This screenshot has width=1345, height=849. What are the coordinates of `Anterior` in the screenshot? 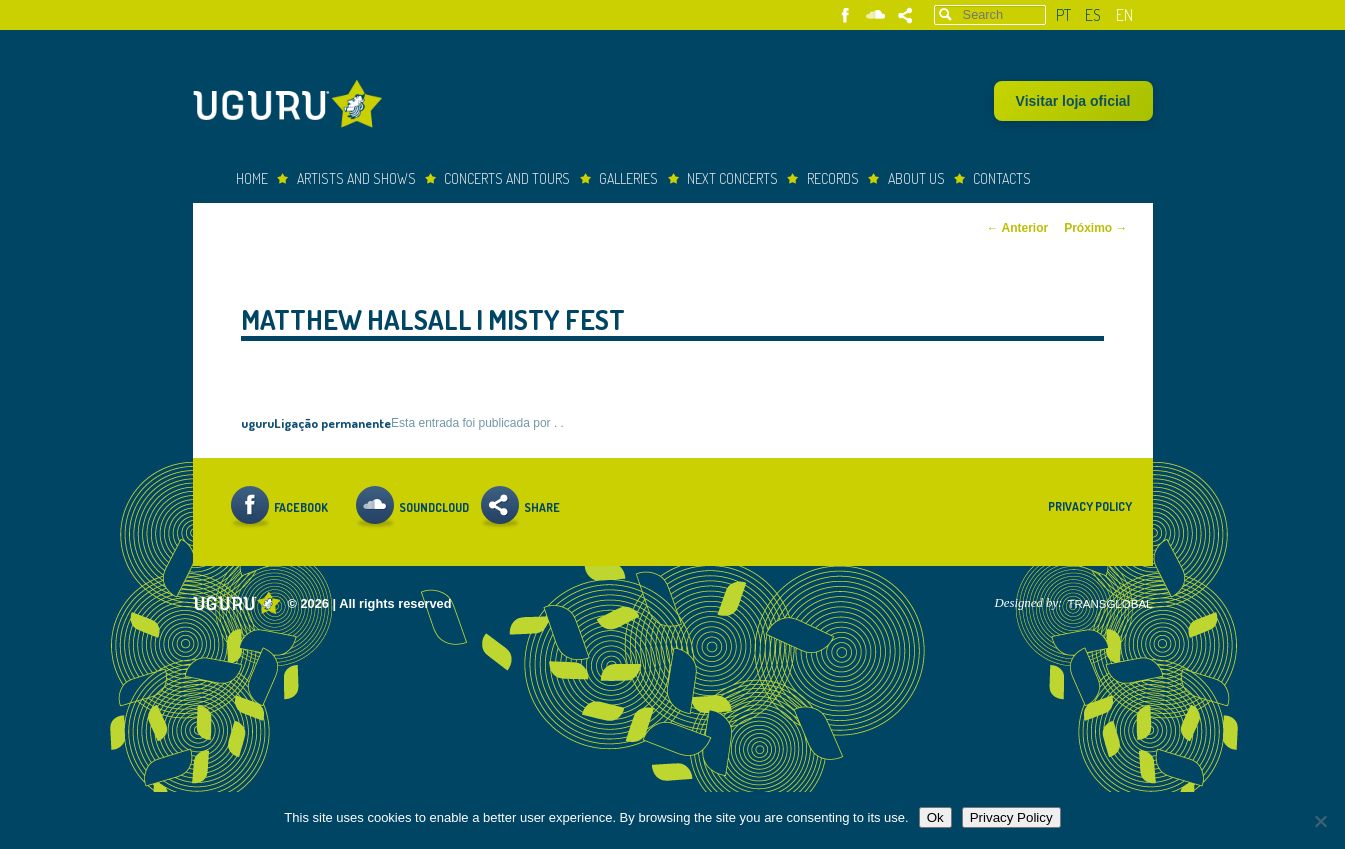 It's located at (1018, 228).